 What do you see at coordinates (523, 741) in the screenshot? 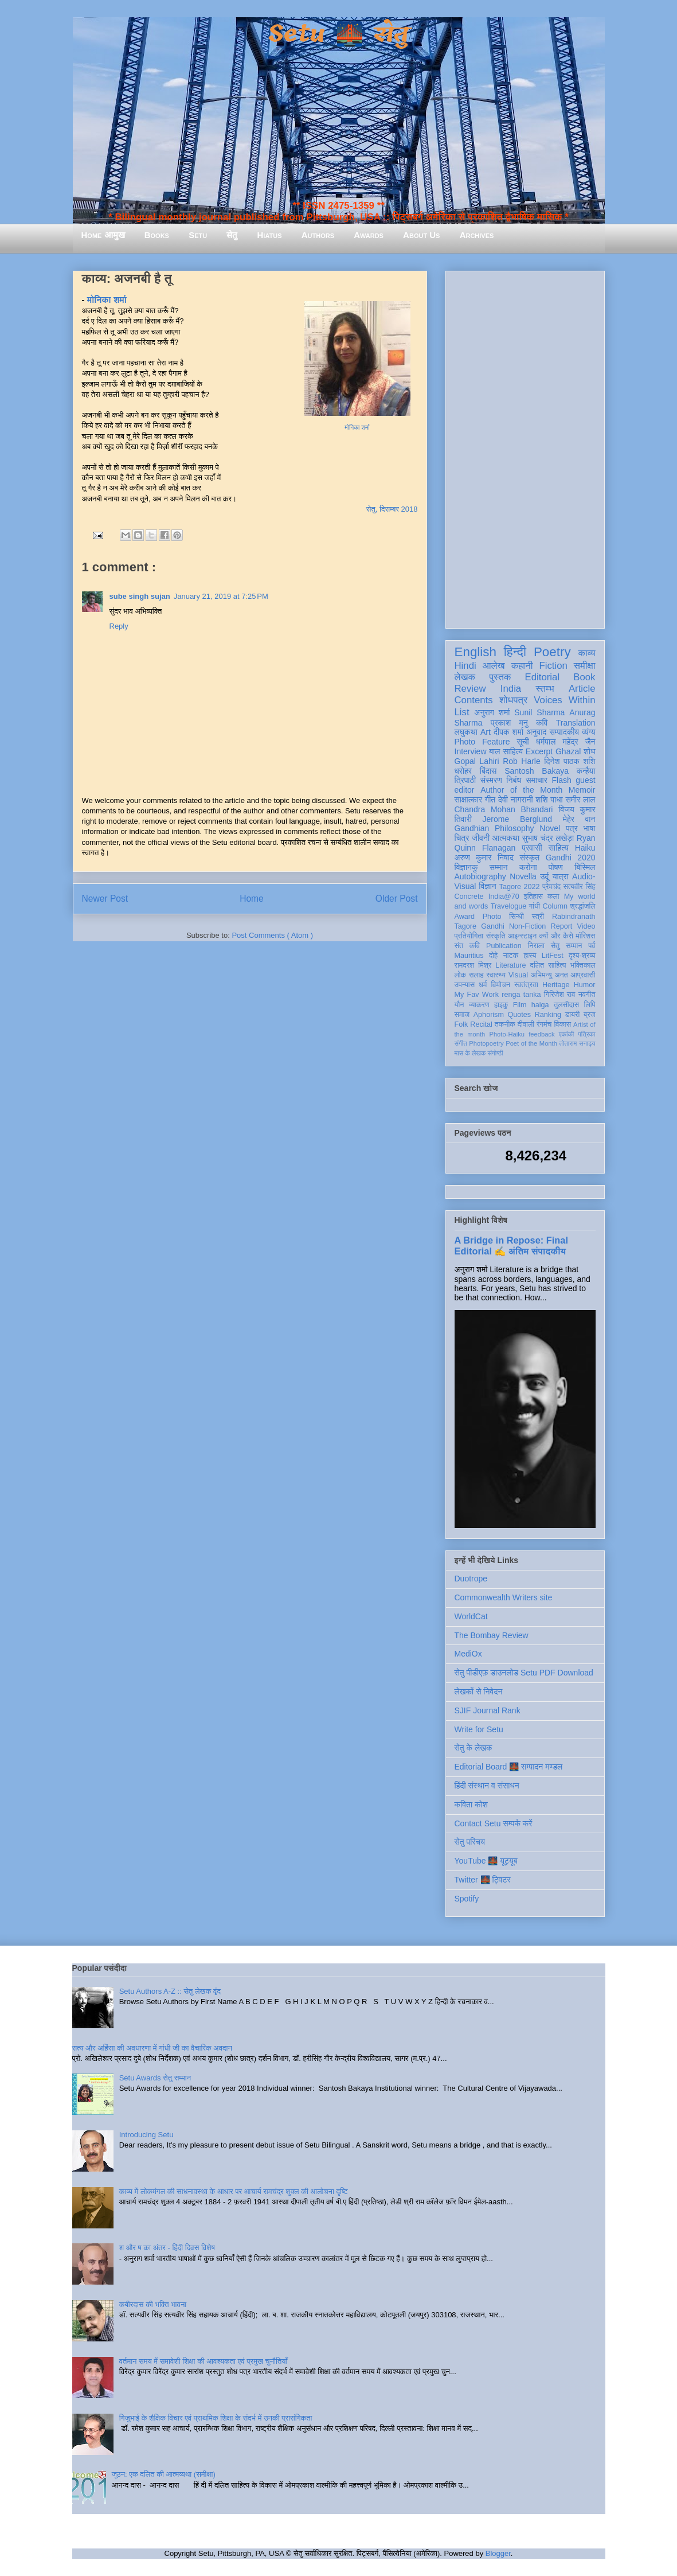
I see `सूची` at bounding box center [523, 741].